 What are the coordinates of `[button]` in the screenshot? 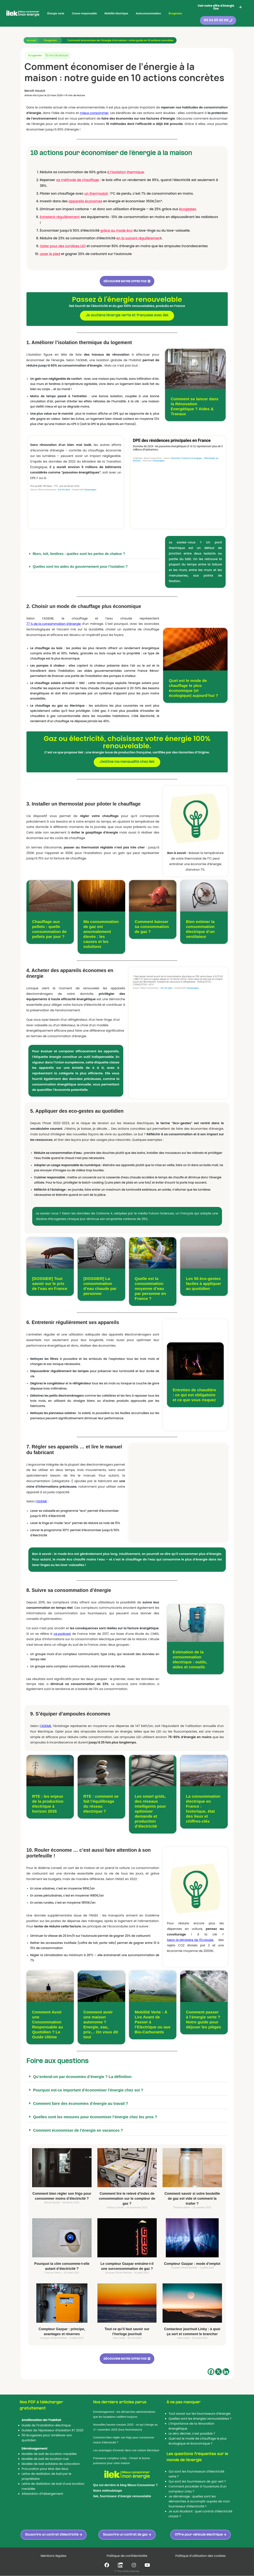 It's located at (92, 554).